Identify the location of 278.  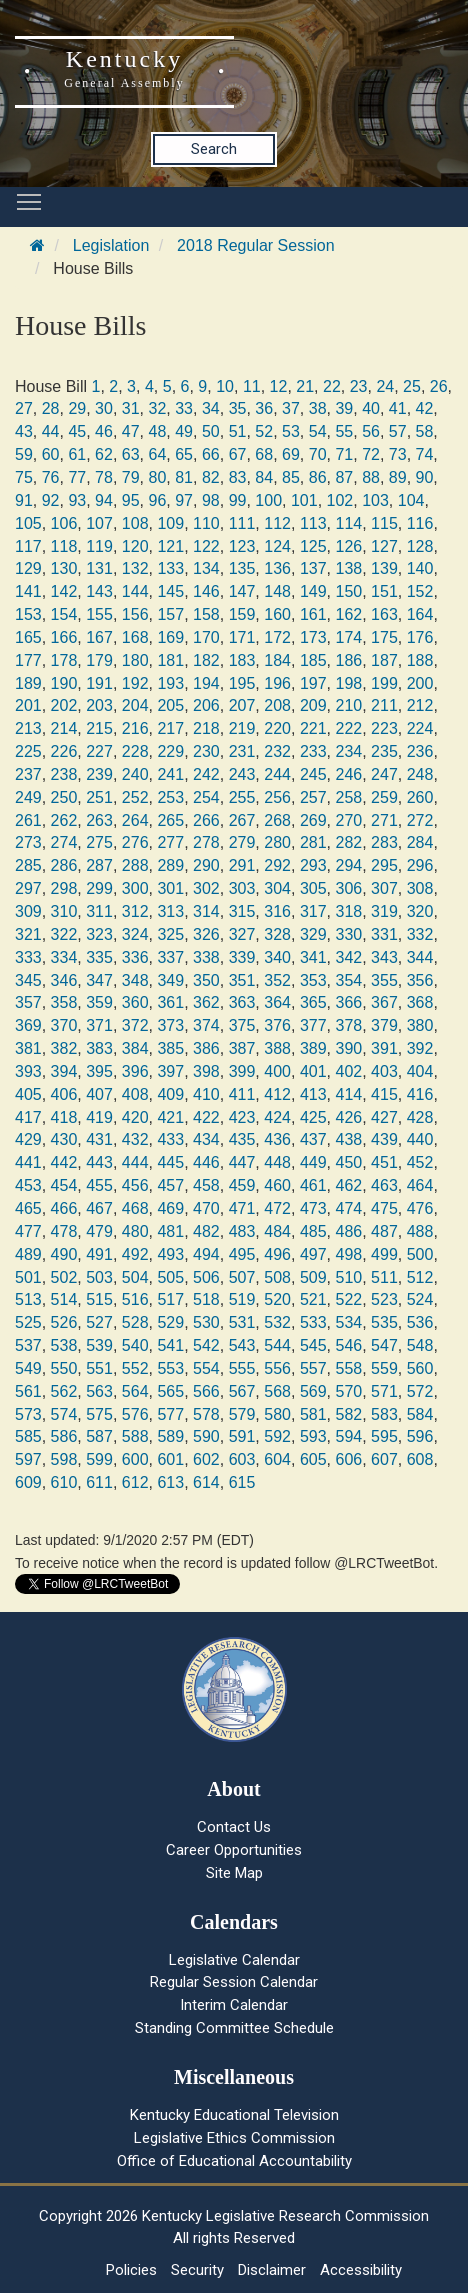
(206, 842).